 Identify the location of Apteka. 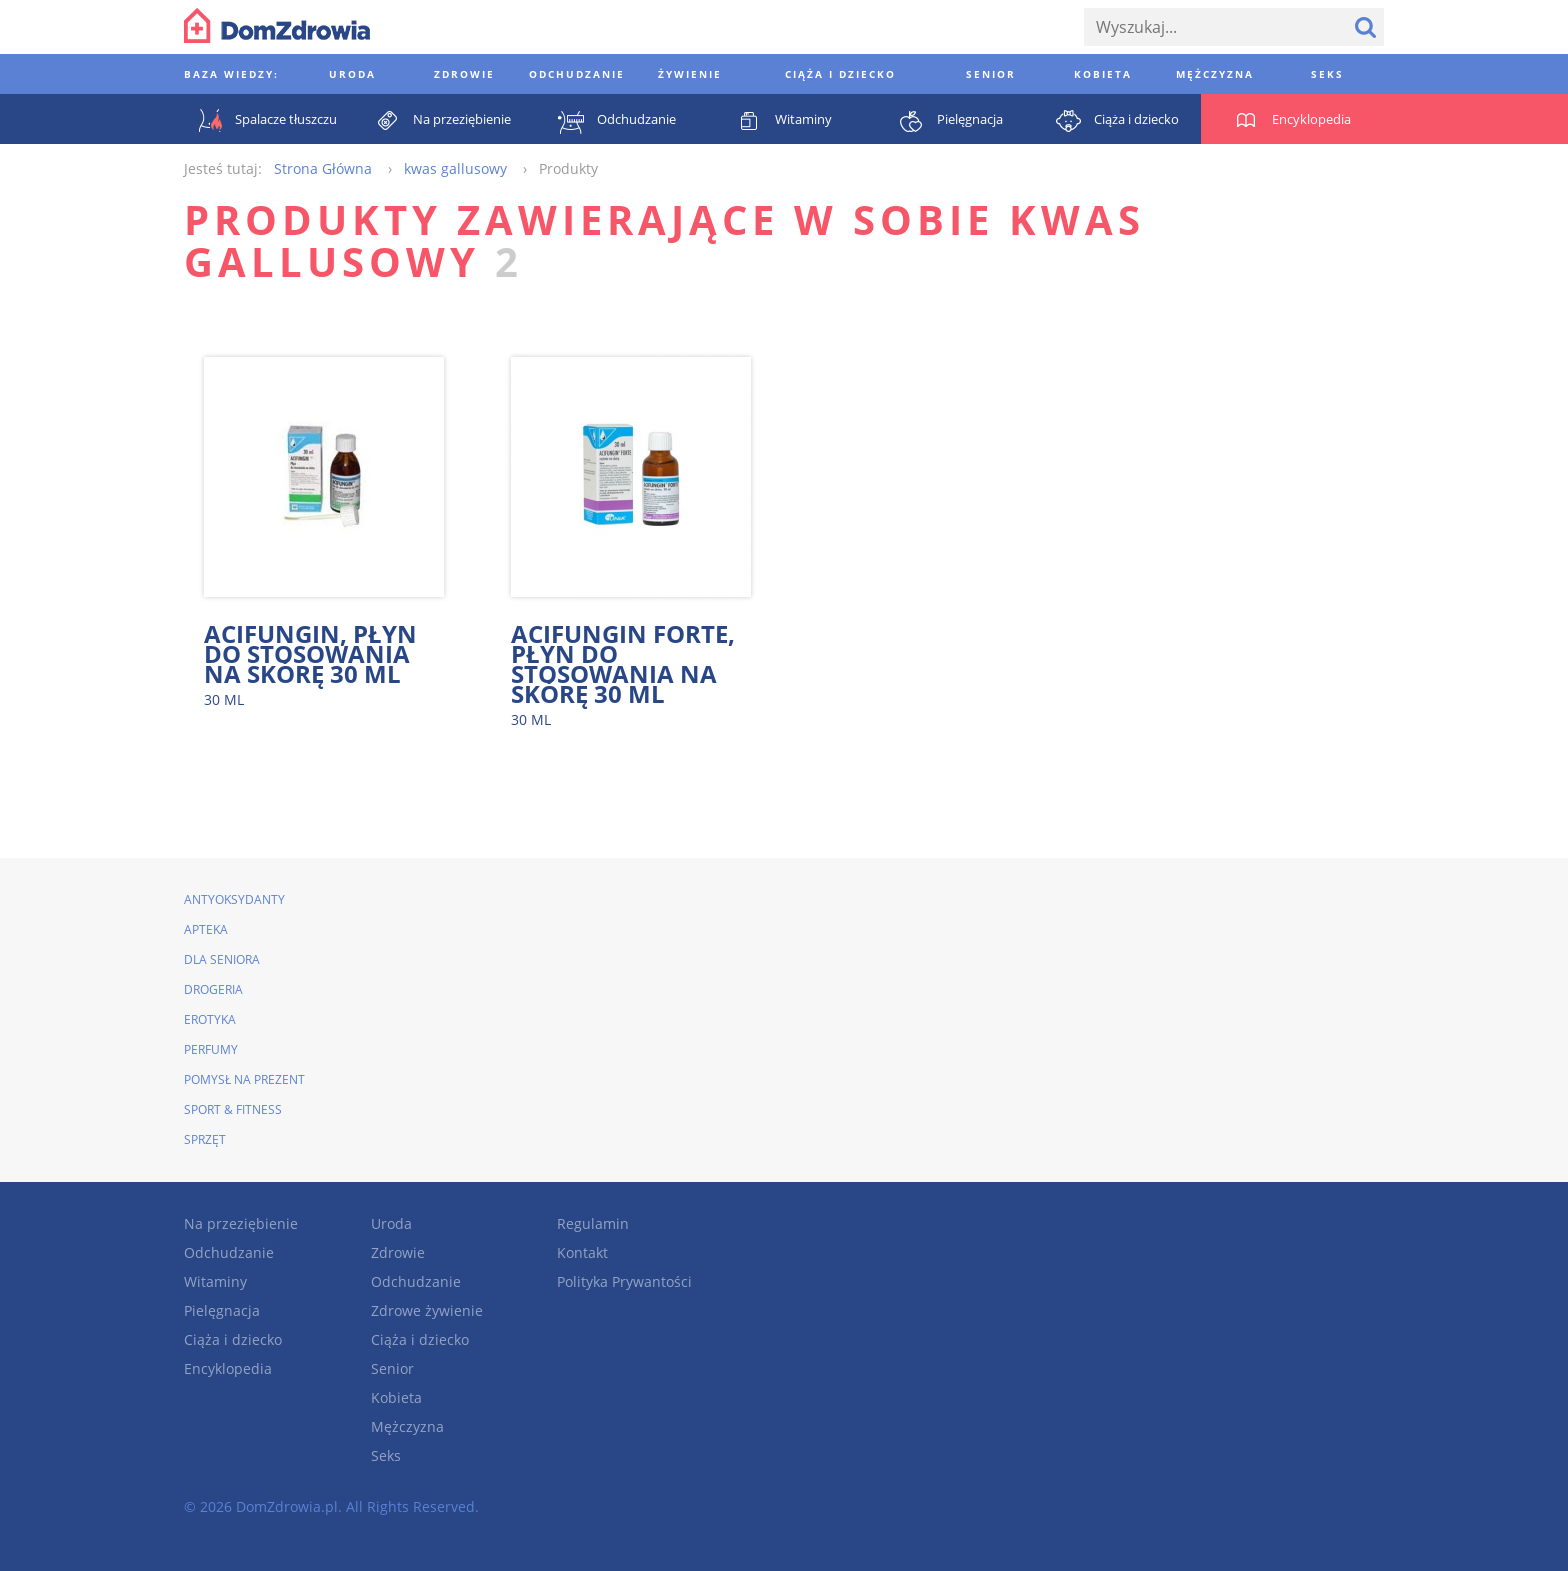
(206, 929).